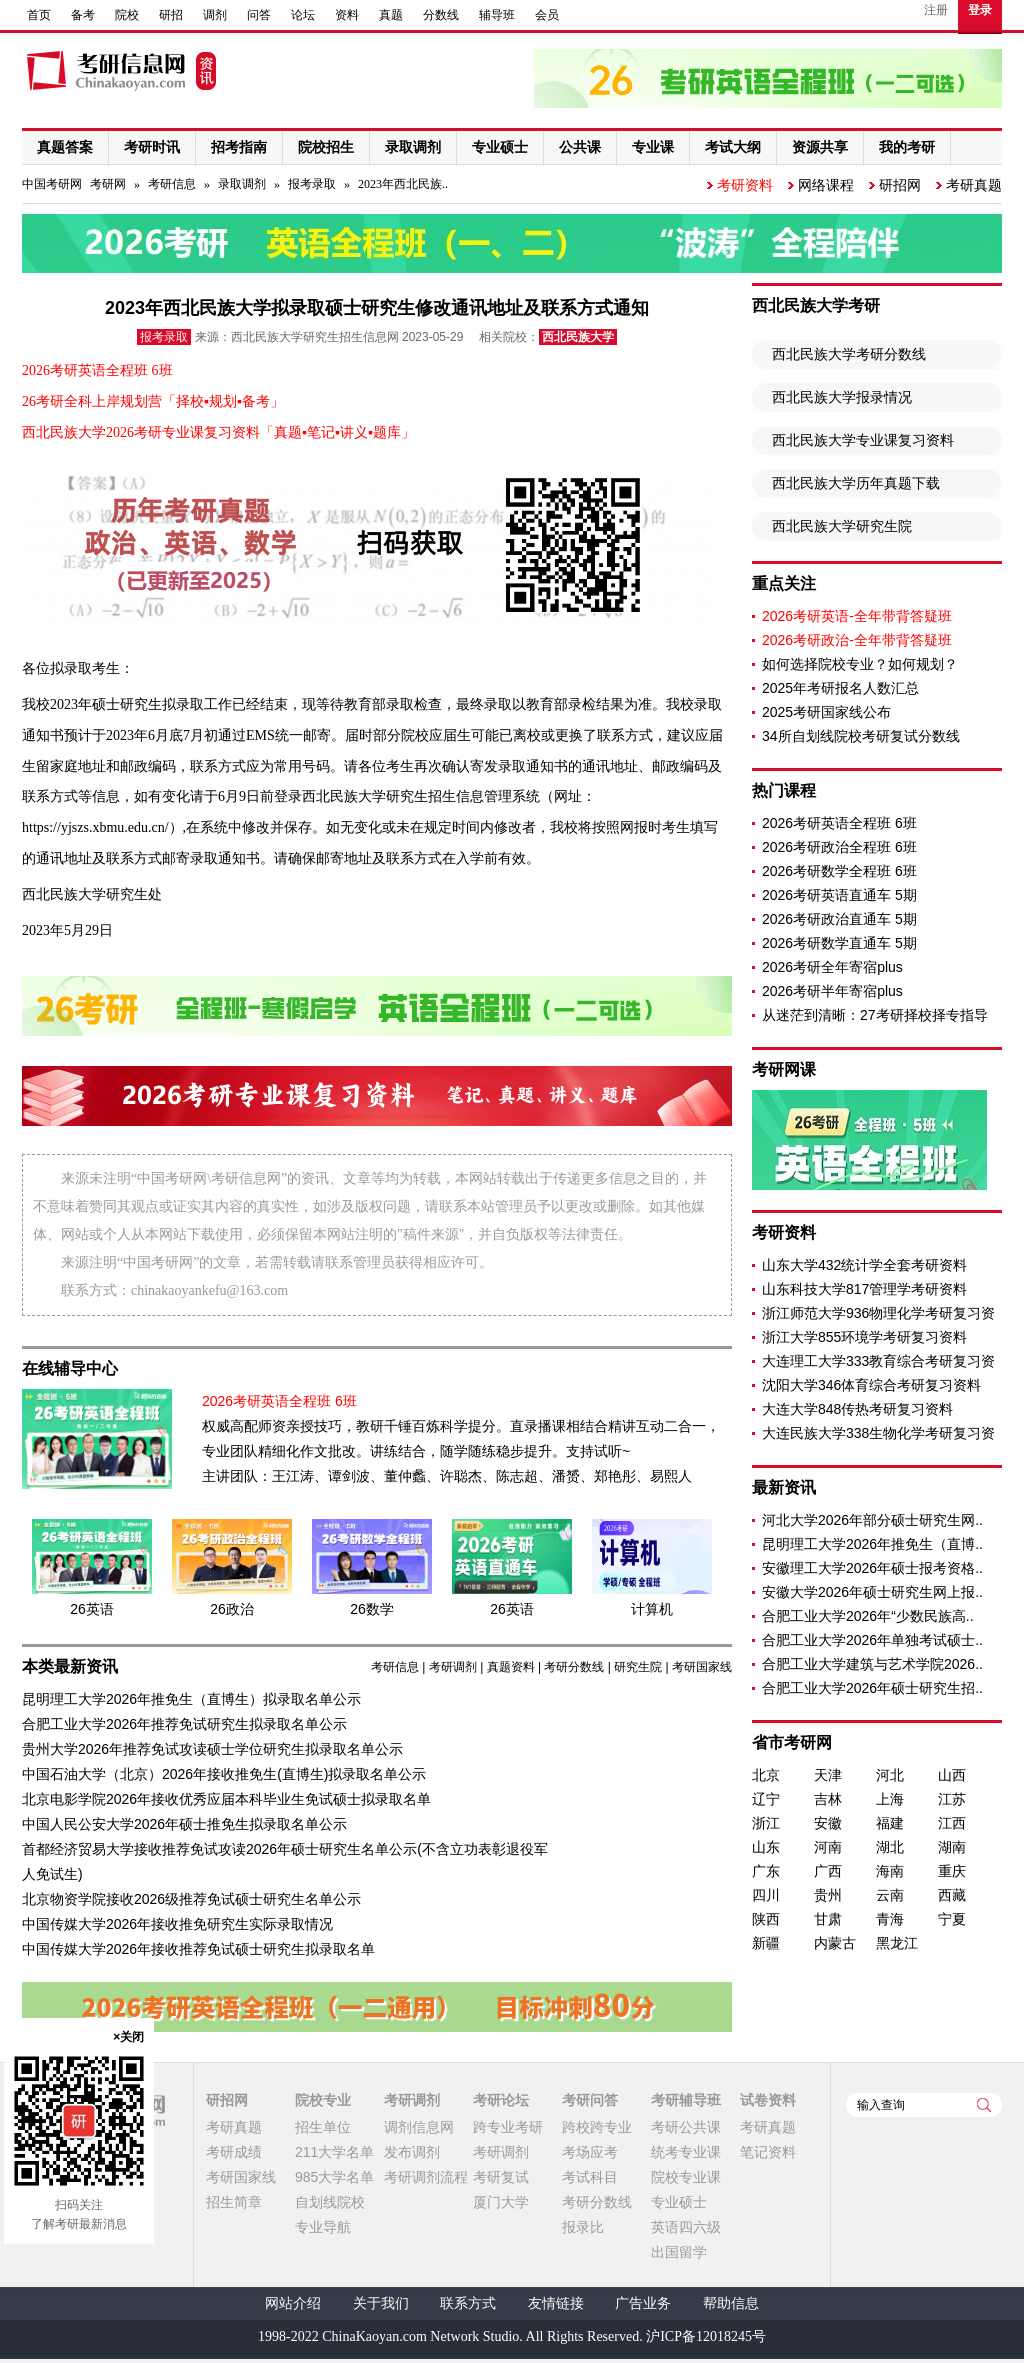  Describe the element at coordinates (702, 1667) in the screenshot. I see `考研国家线` at that location.